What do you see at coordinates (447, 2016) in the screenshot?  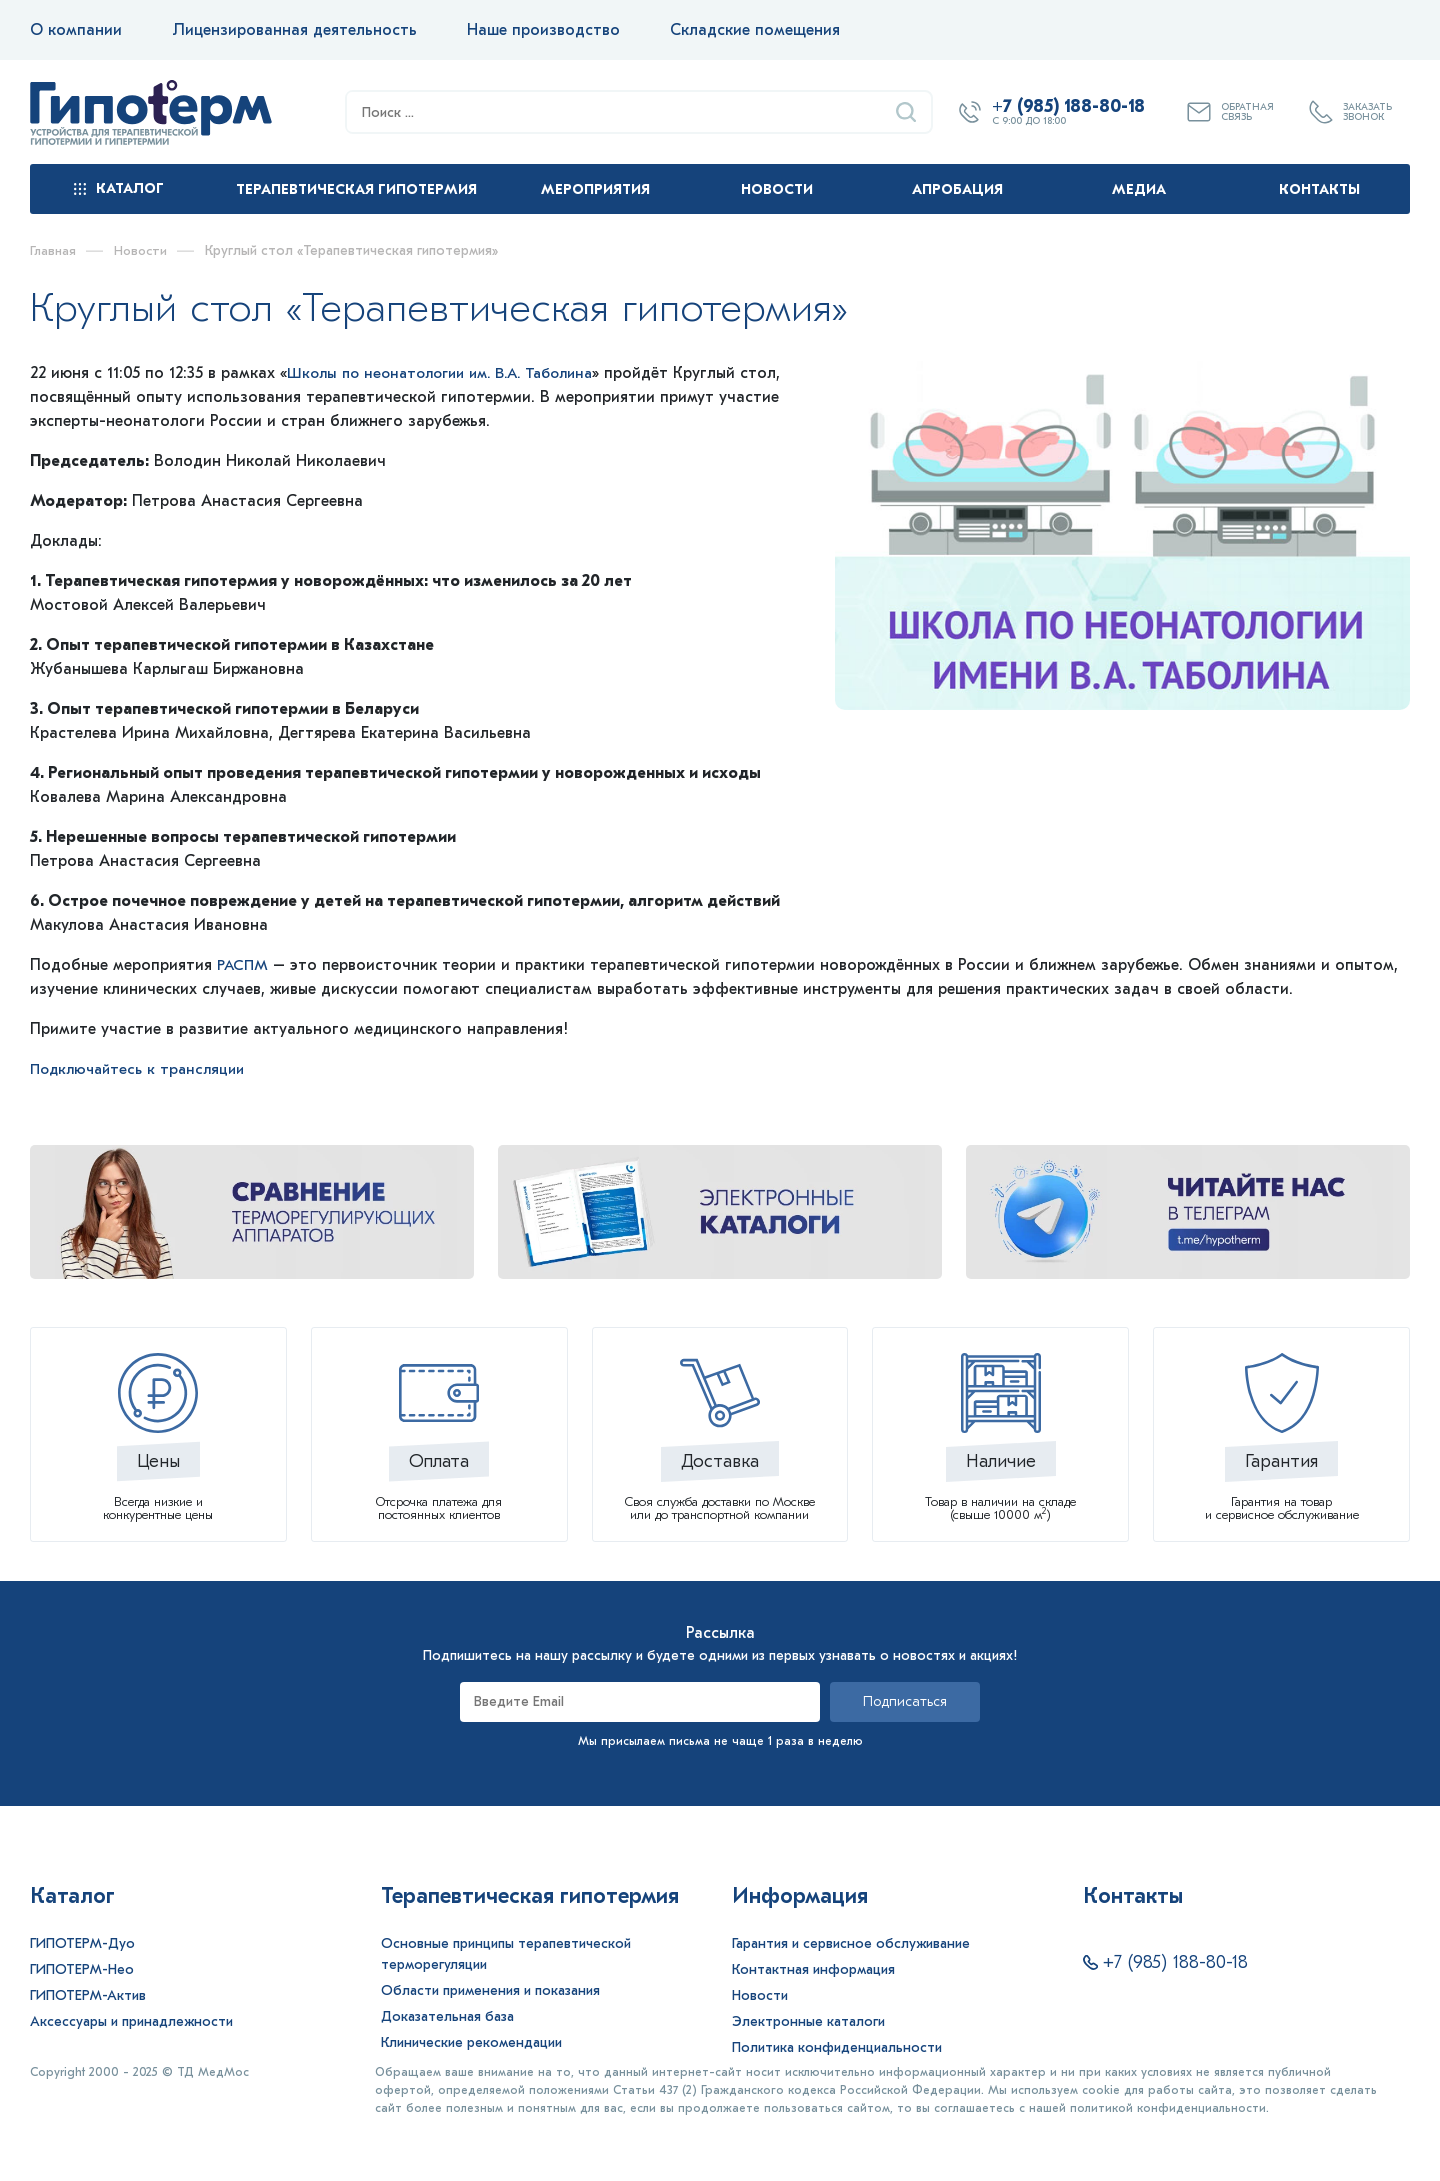 I see `Доказательная база` at bounding box center [447, 2016].